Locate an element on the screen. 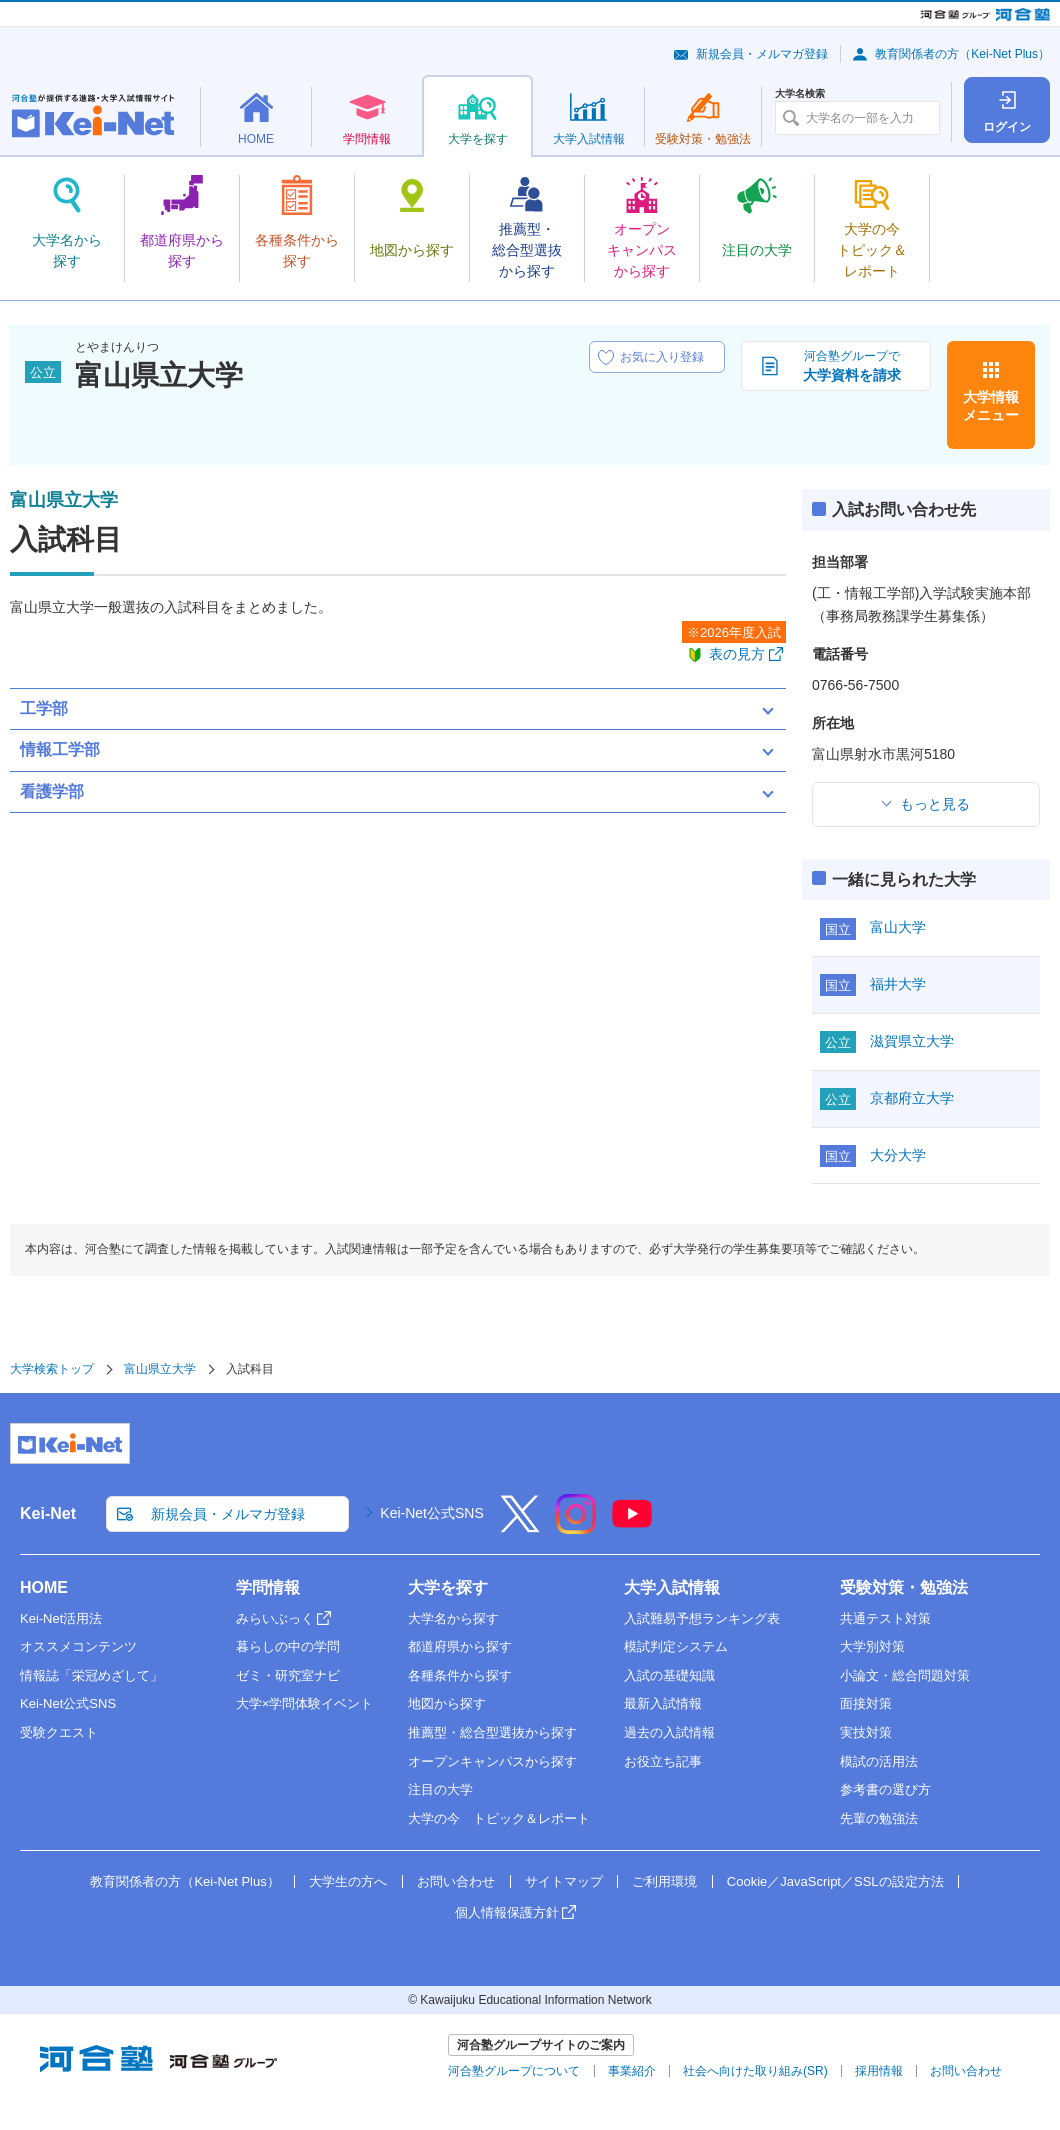 This screenshot has width=1060, height=2130. 面接対策 is located at coordinates (866, 1703).